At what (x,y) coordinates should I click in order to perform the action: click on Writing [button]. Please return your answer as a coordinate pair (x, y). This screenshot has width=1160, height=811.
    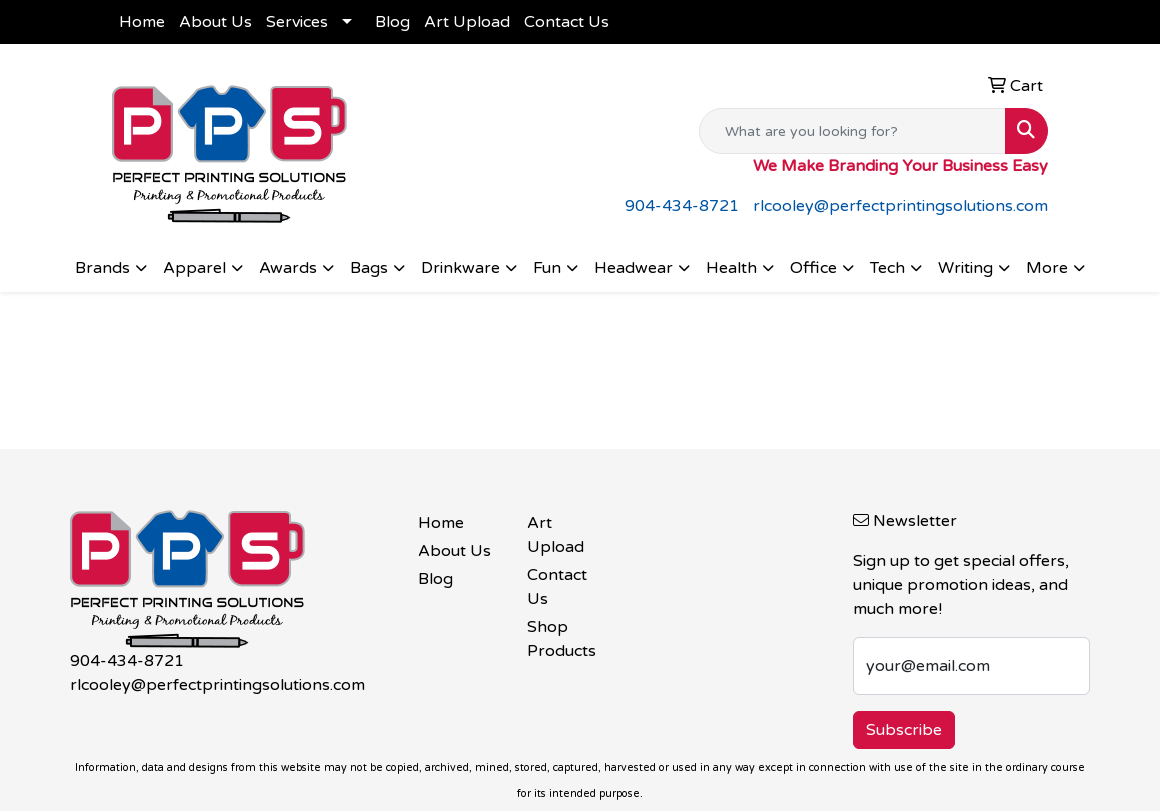
    Looking at the image, I should click on (965, 268).